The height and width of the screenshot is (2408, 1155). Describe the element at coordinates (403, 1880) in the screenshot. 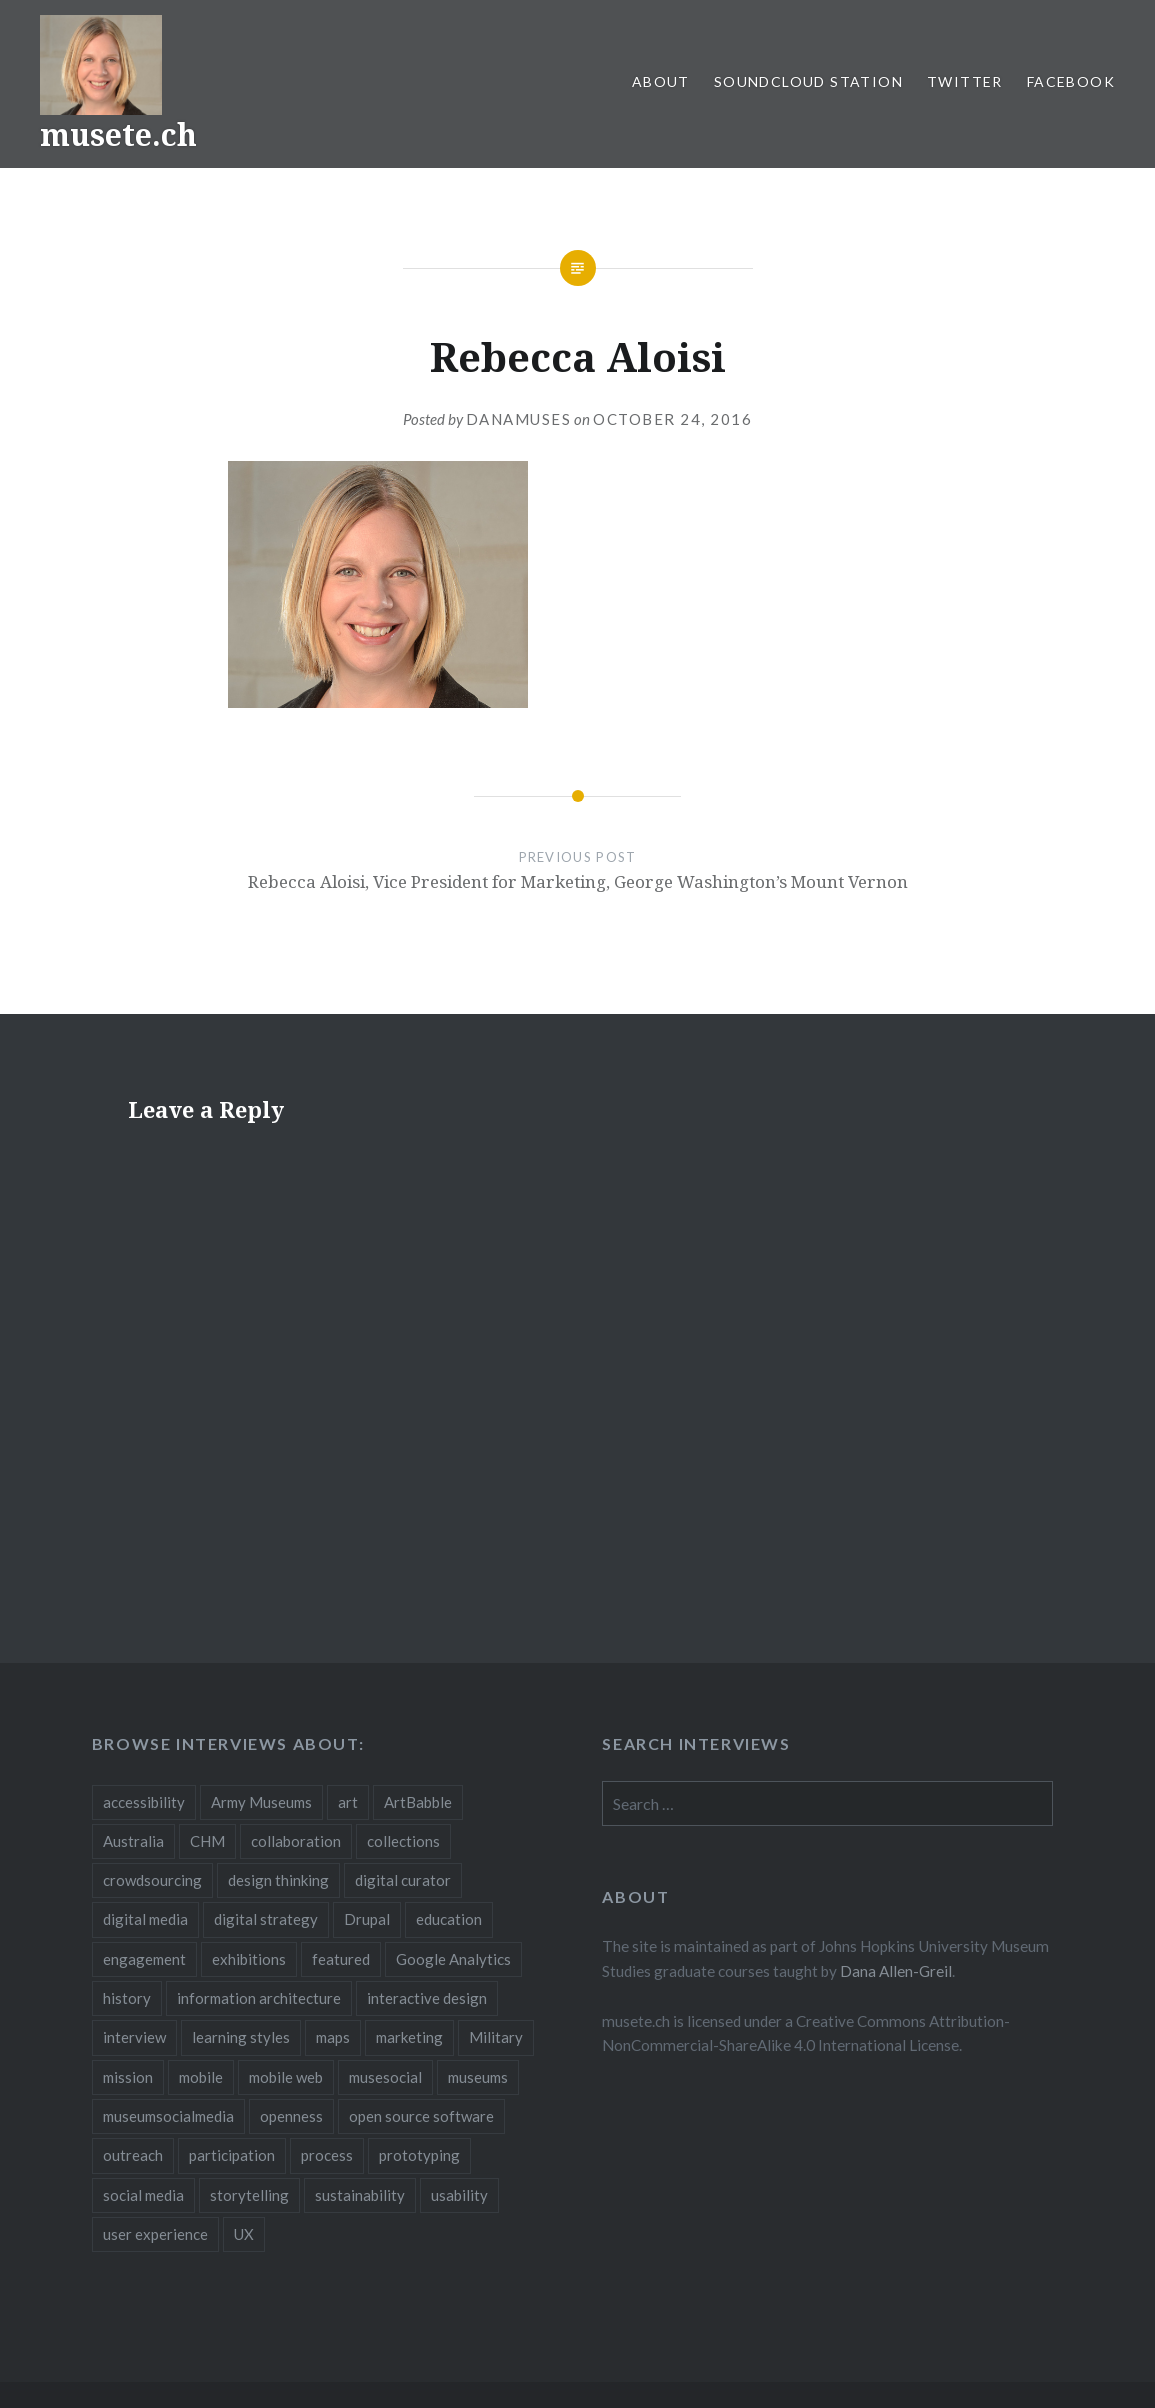

I see `digital curator [digital curator (2 items)]` at that location.